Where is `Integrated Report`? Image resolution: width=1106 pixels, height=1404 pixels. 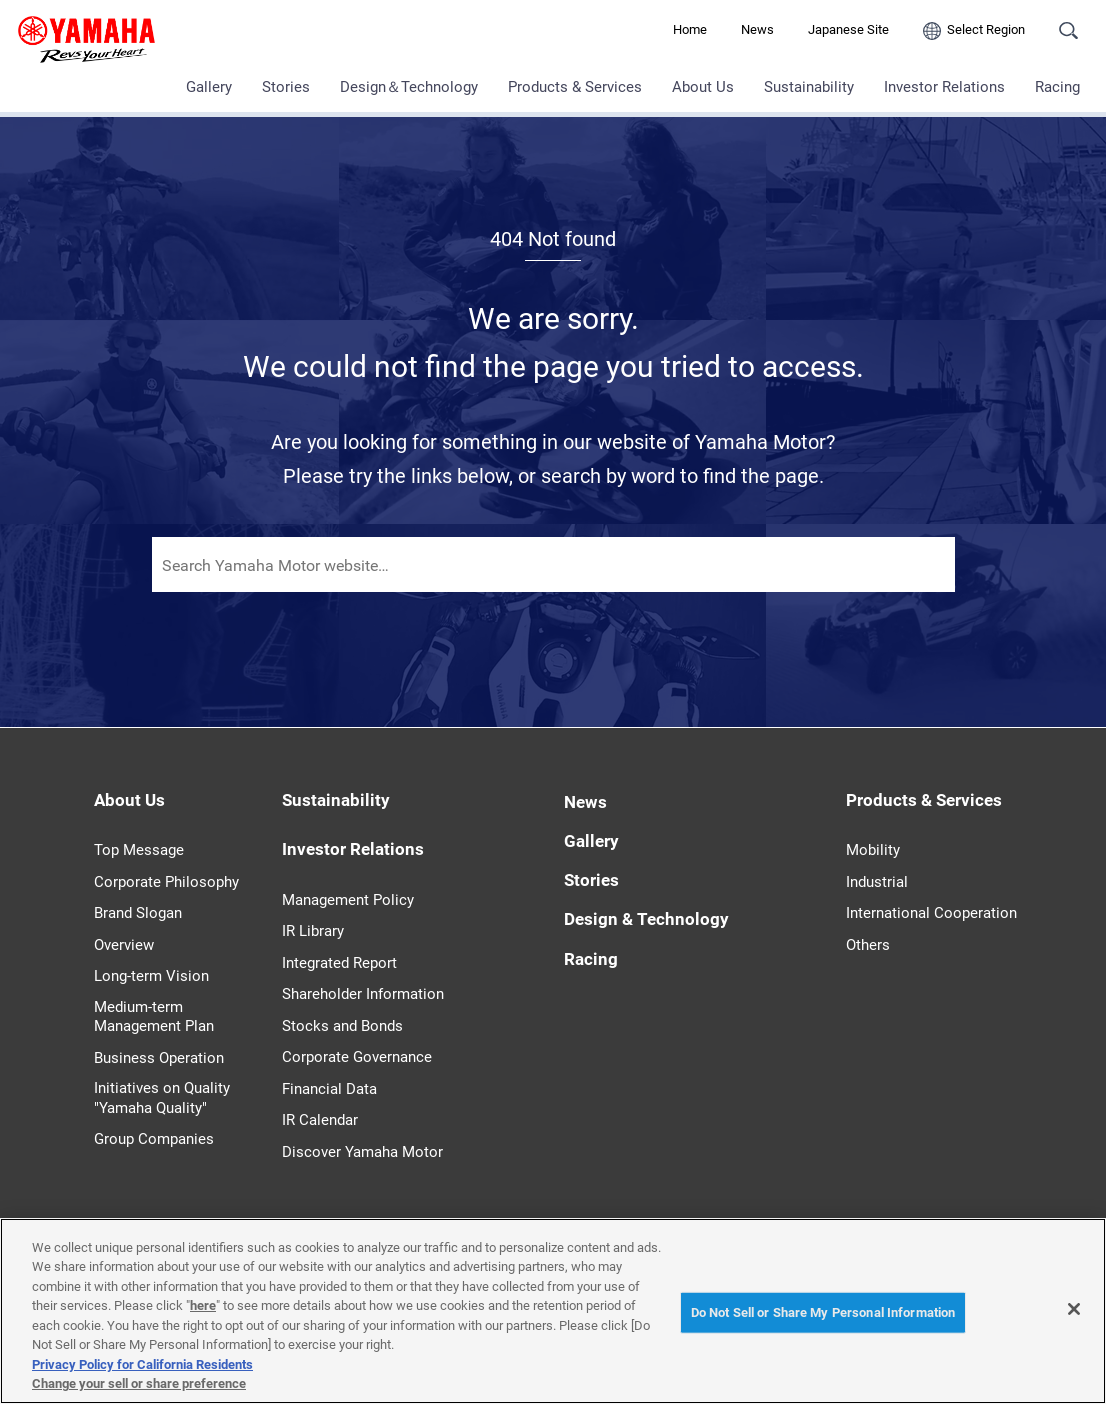 Integrated Report is located at coordinates (339, 963).